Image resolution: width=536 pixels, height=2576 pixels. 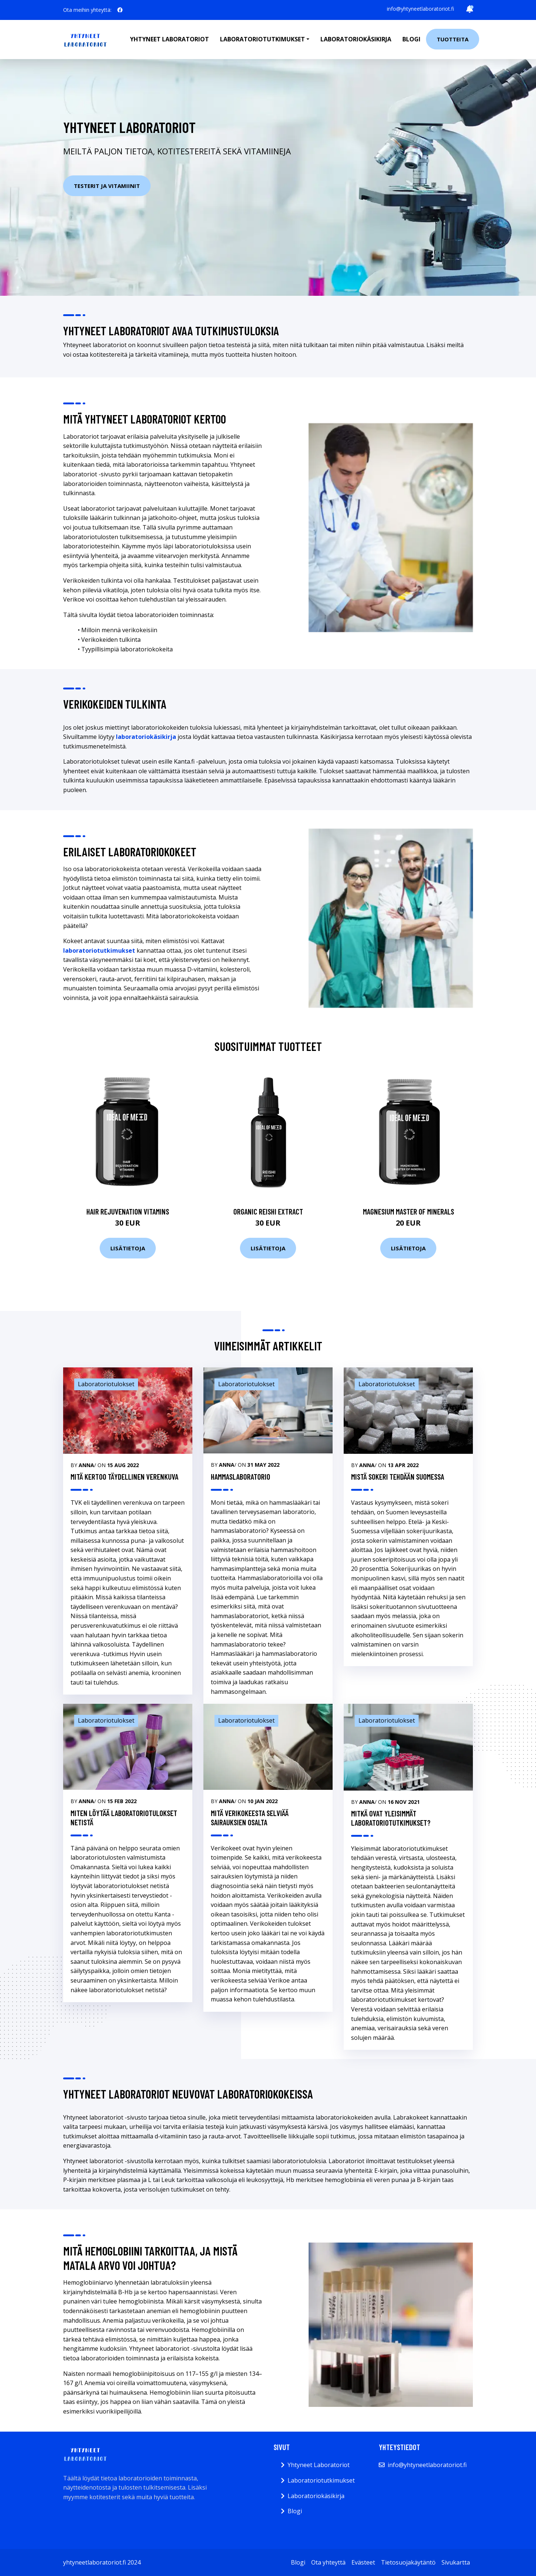 I want to click on Lisätietoja, so click(x=127, y=1248).